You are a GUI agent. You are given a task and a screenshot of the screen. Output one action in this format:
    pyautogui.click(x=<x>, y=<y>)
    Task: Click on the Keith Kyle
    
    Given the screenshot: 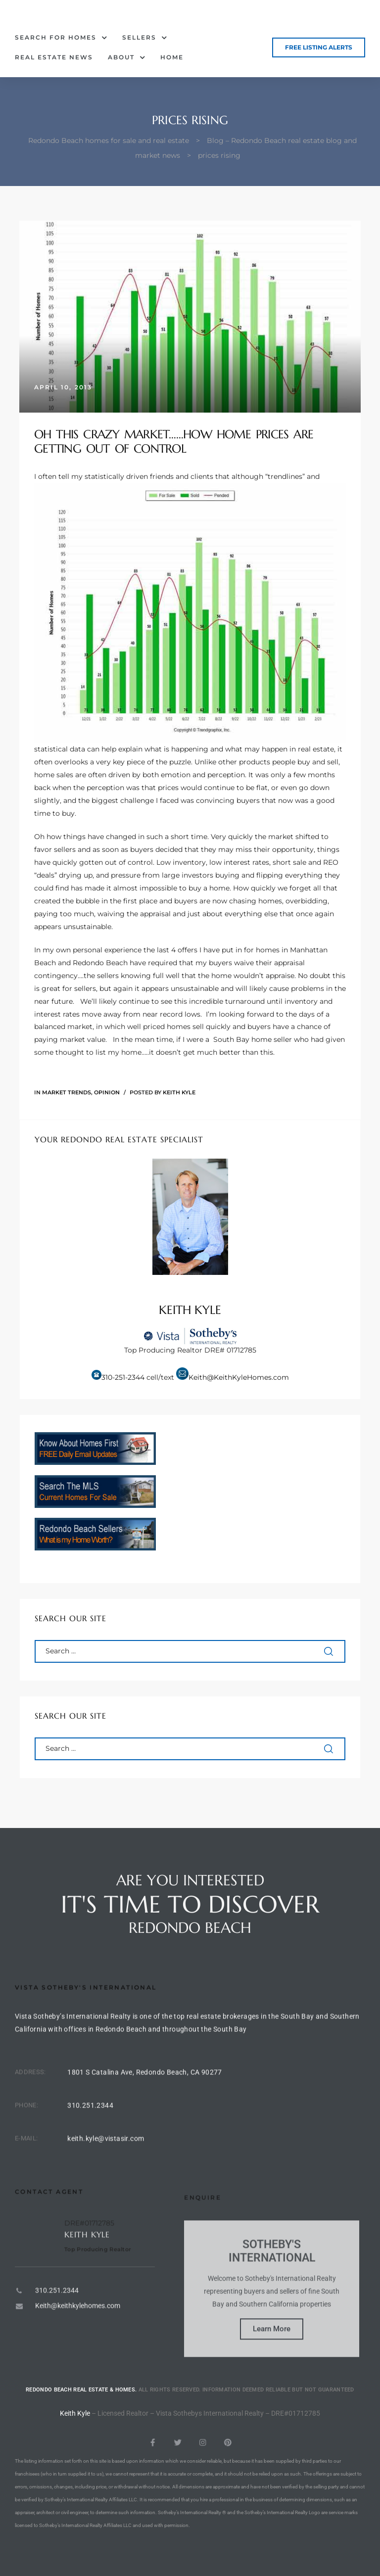 What is the action you would take?
    pyautogui.click(x=179, y=1092)
    